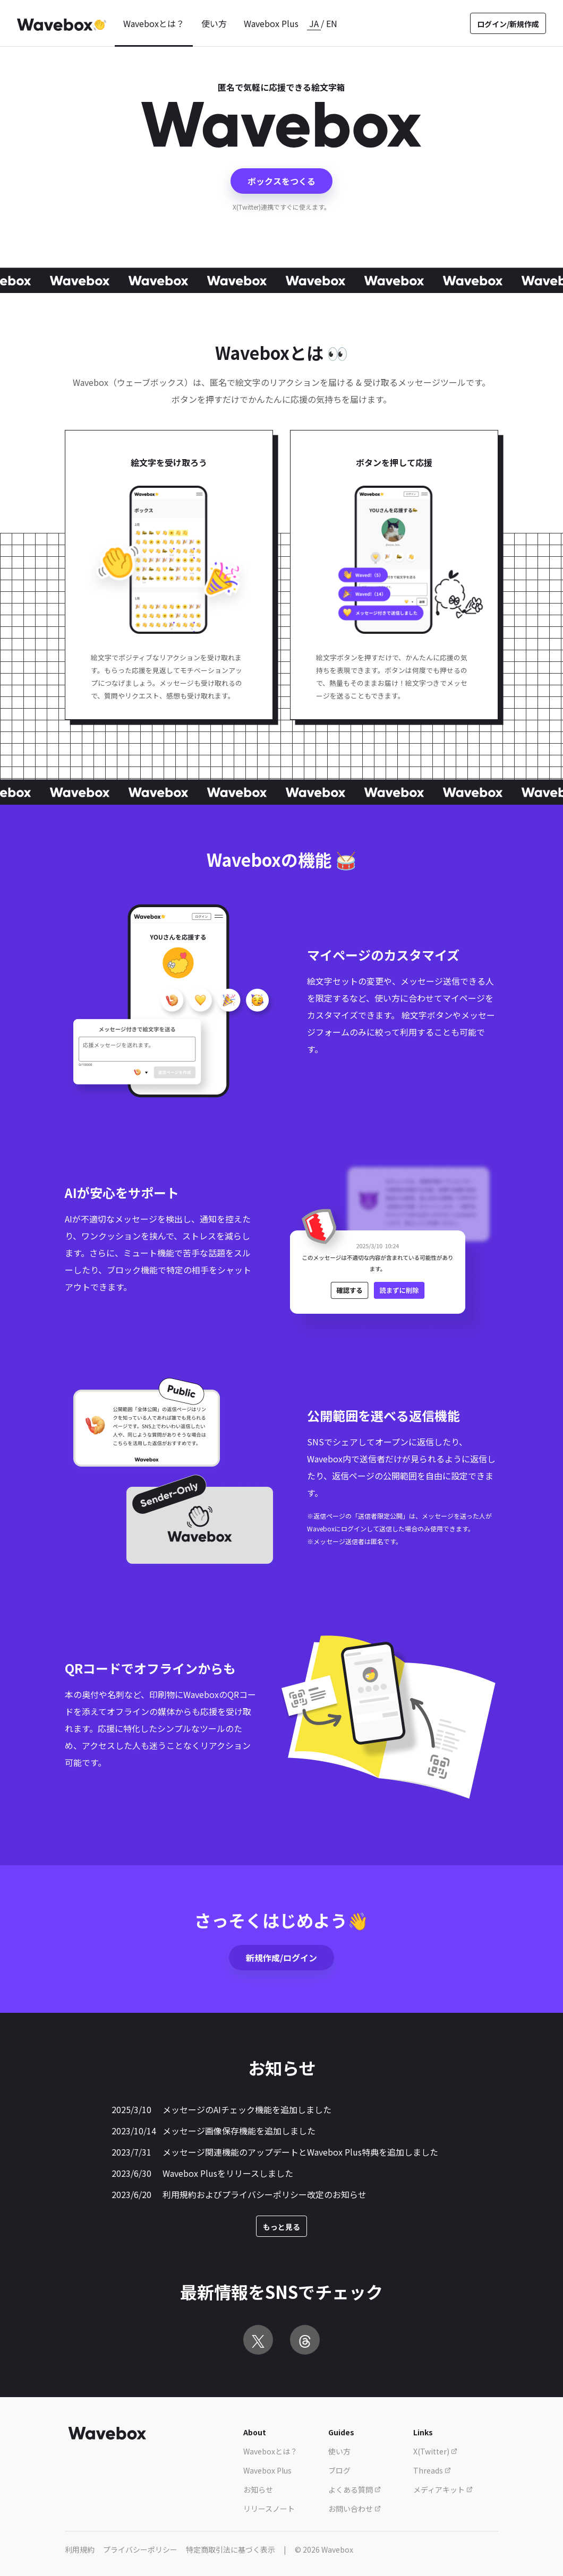 Image resolution: width=563 pixels, height=2576 pixels. Describe the element at coordinates (435, 2451) in the screenshot. I see `X(Twitter)` at that location.